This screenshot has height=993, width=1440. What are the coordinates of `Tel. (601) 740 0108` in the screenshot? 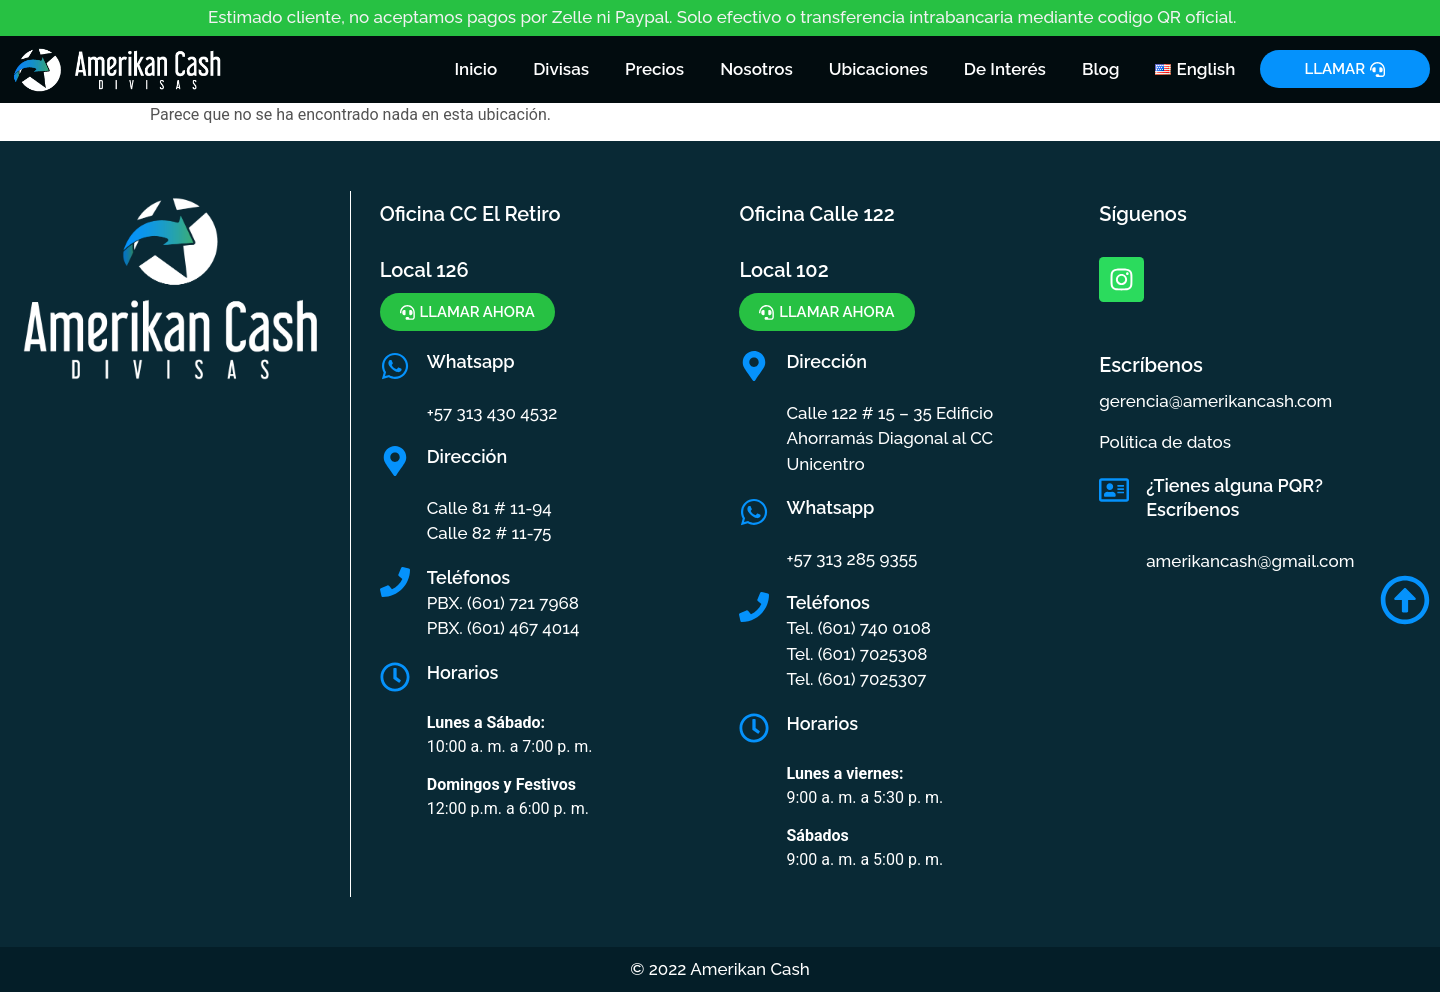 It's located at (858, 628).